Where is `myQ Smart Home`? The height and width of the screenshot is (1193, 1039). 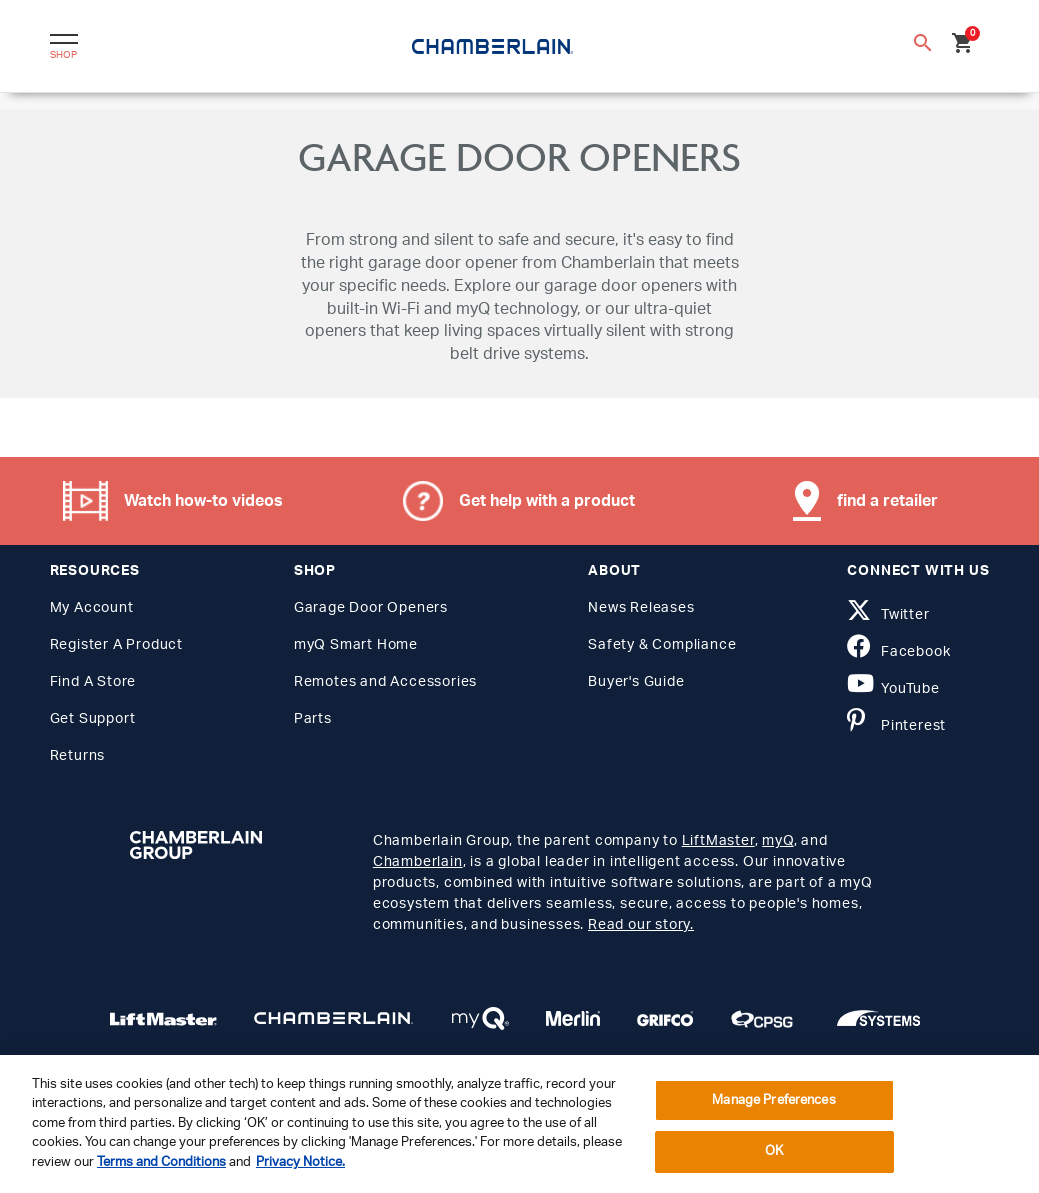
myQ Smart Home is located at coordinates (356, 645).